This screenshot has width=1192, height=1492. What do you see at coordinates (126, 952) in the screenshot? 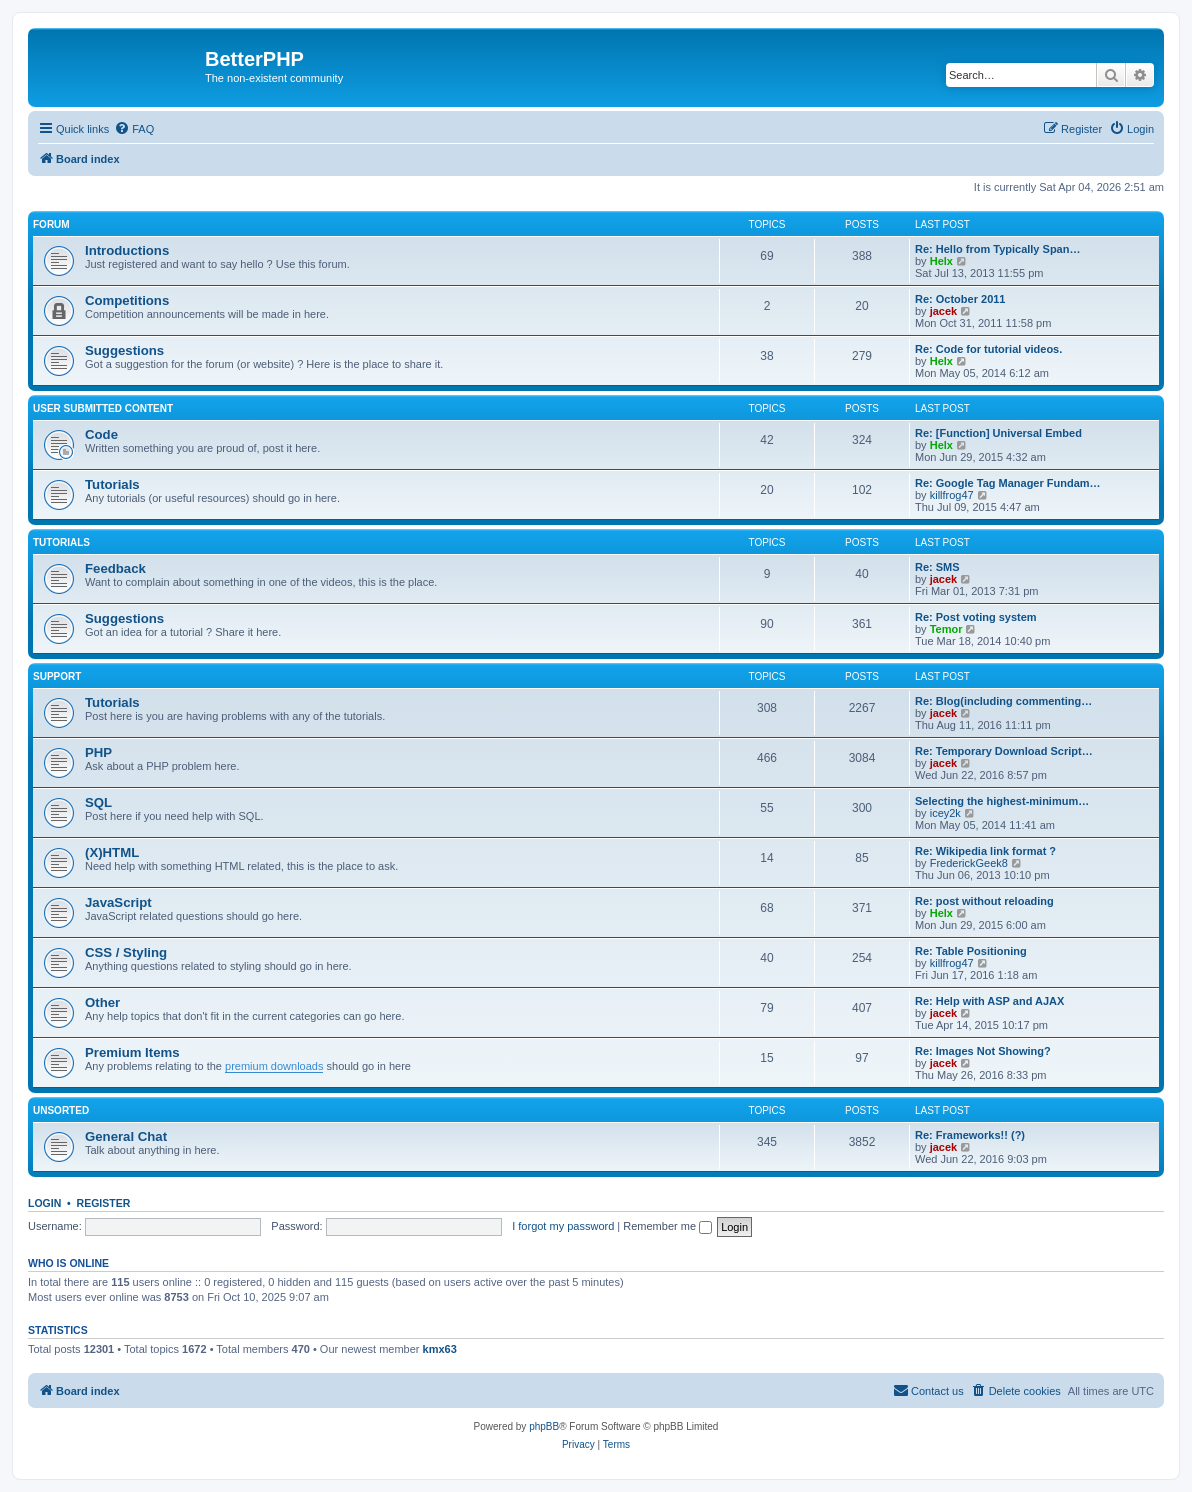
I see `CSS / Styling` at bounding box center [126, 952].